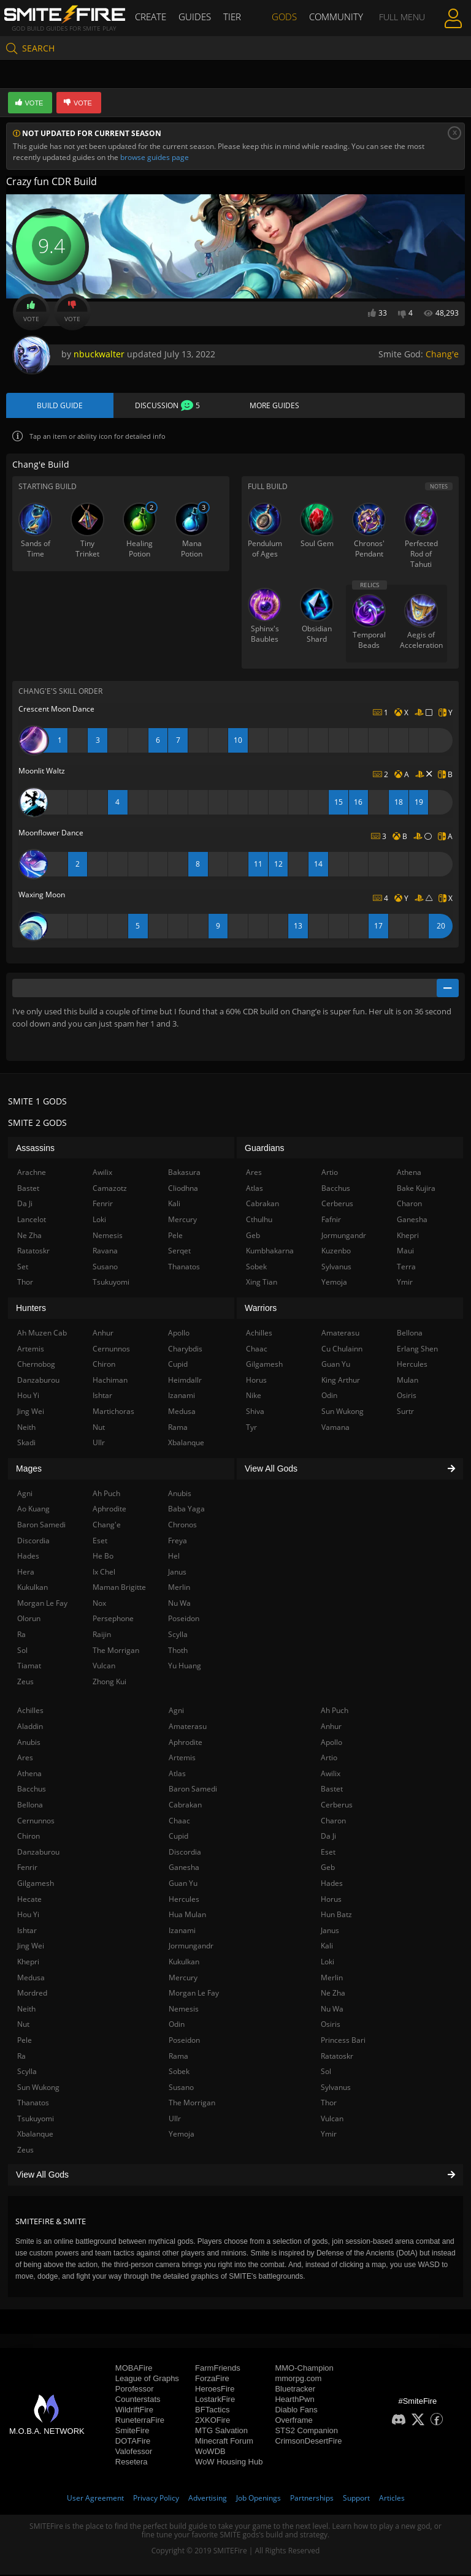 The image size is (471, 2576). I want to click on Cthulhu, so click(259, 1220).